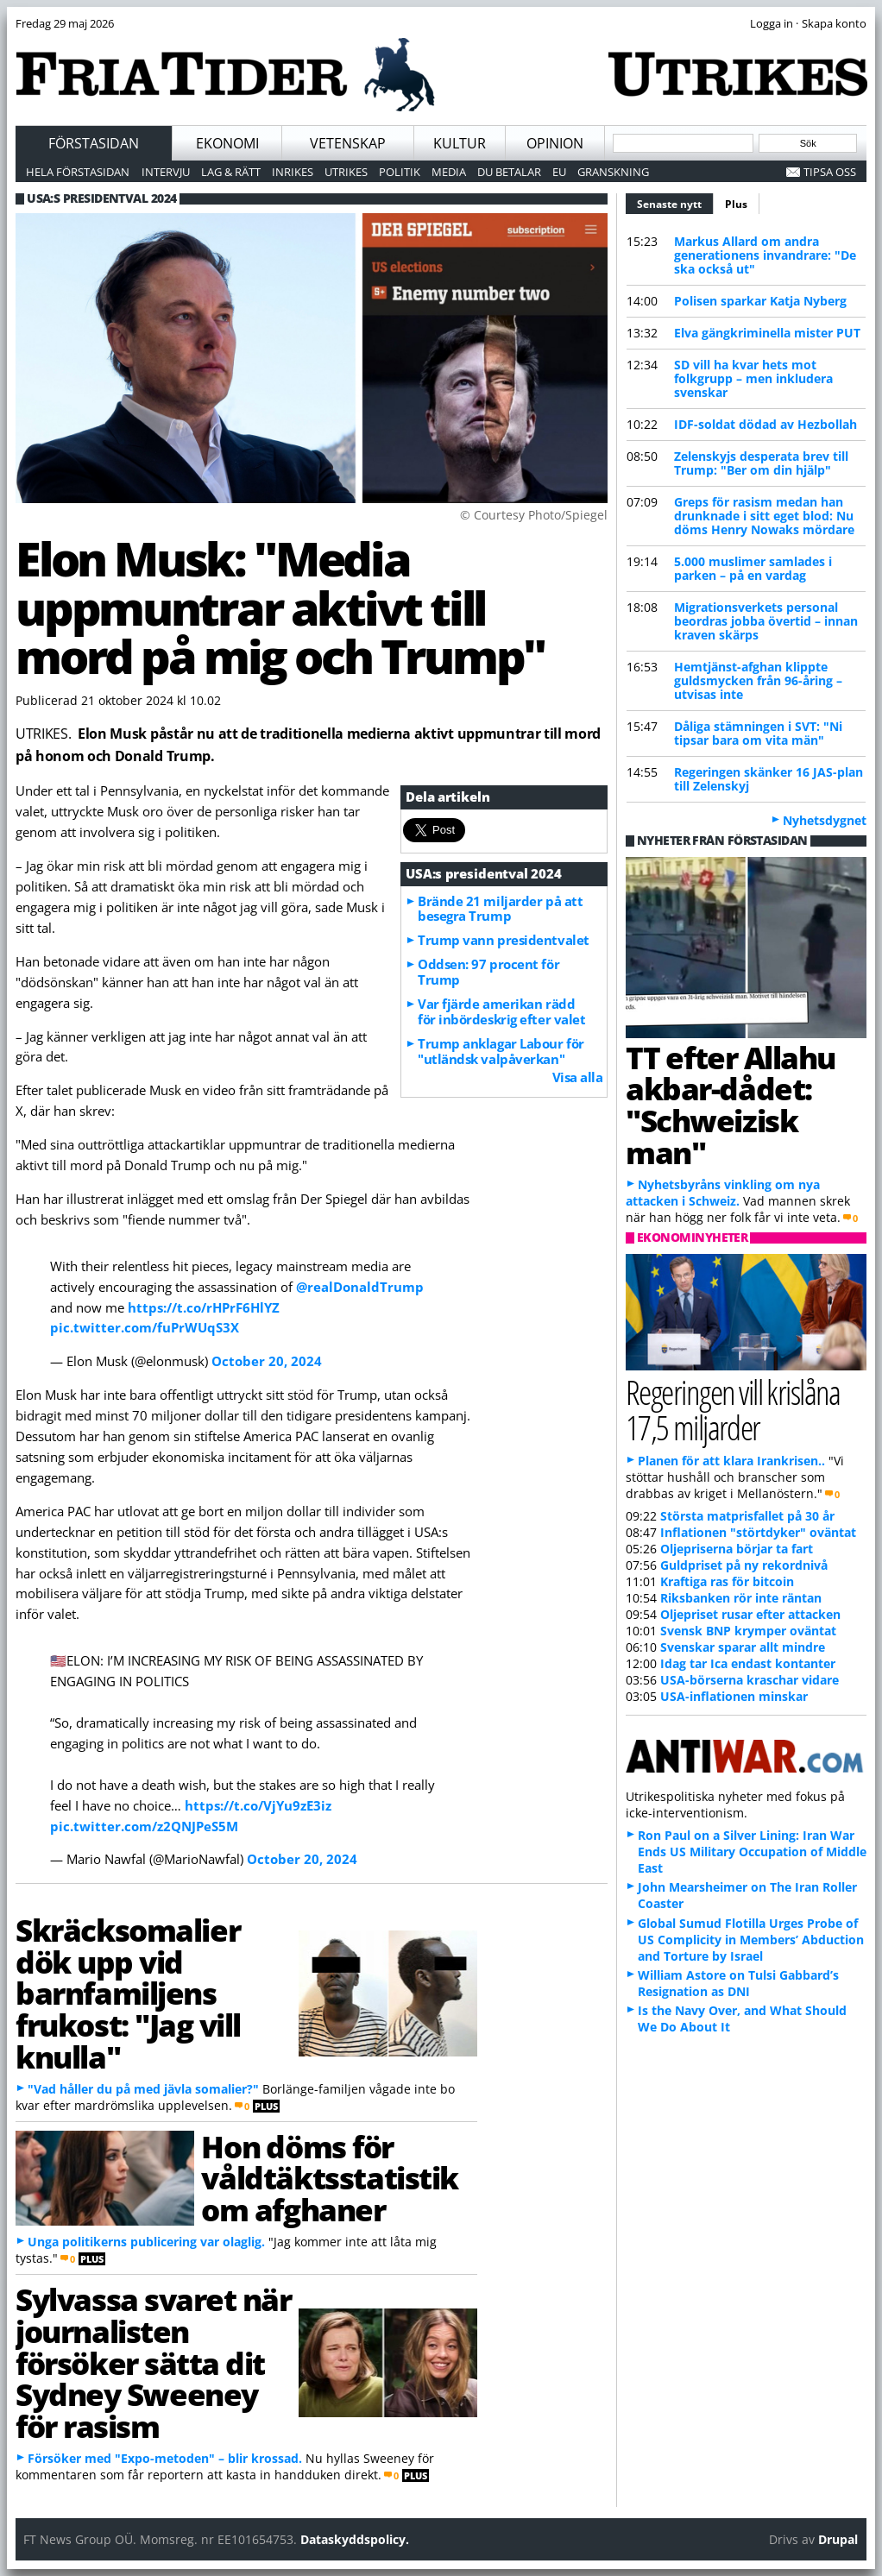 This screenshot has width=882, height=2576. Describe the element at coordinates (736, 1548) in the screenshot. I see `Oljepriserna börjar ta fart` at that location.